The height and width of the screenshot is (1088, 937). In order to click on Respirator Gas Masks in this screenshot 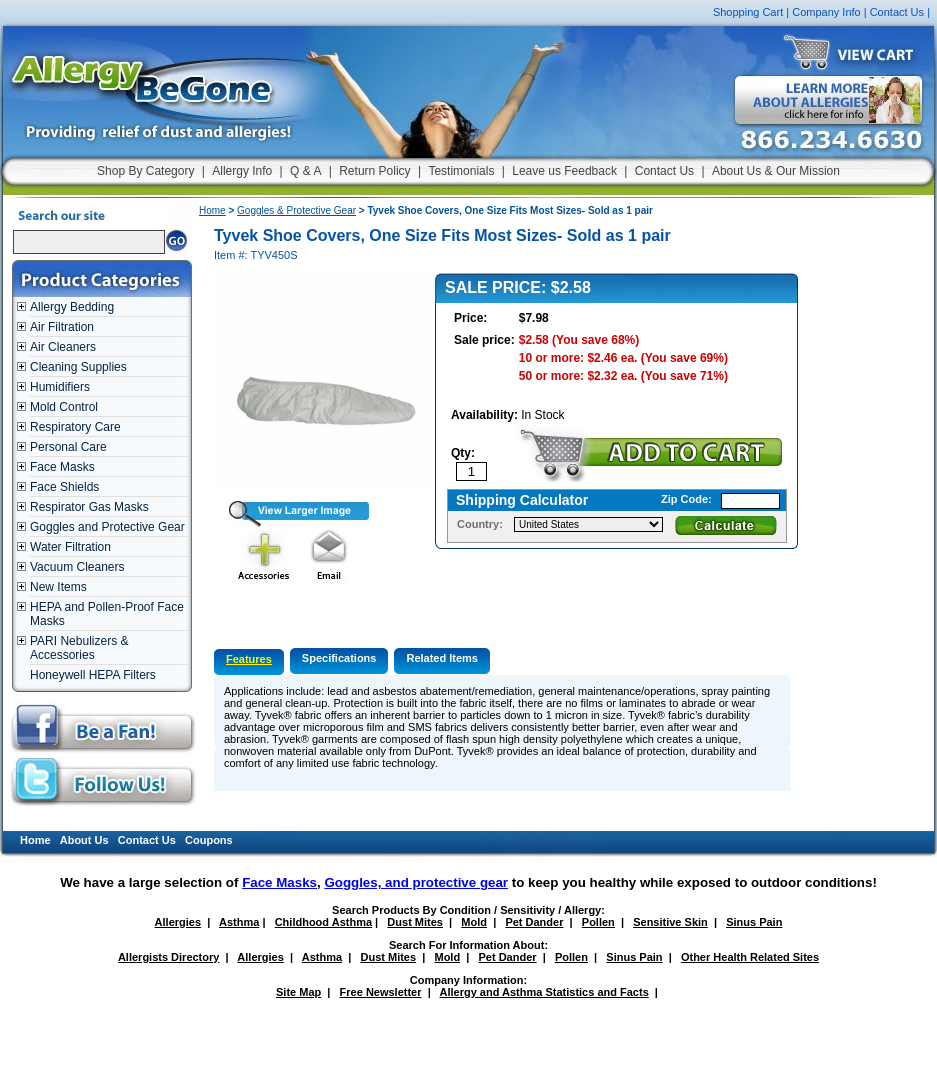, I will do `click(89, 507)`.